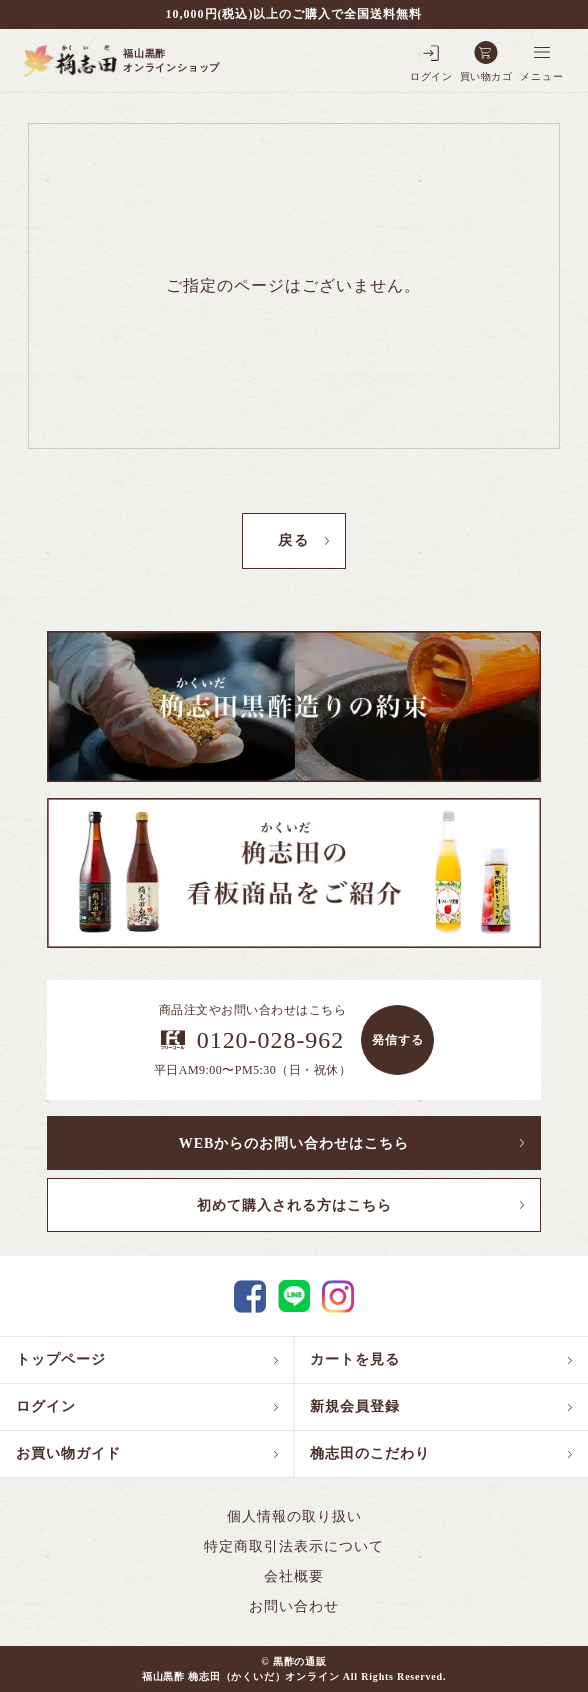 This screenshot has width=588, height=1692. What do you see at coordinates (46, 1406) in the screenshot?
I see `ログイン` at bounding box center [46, 1406].